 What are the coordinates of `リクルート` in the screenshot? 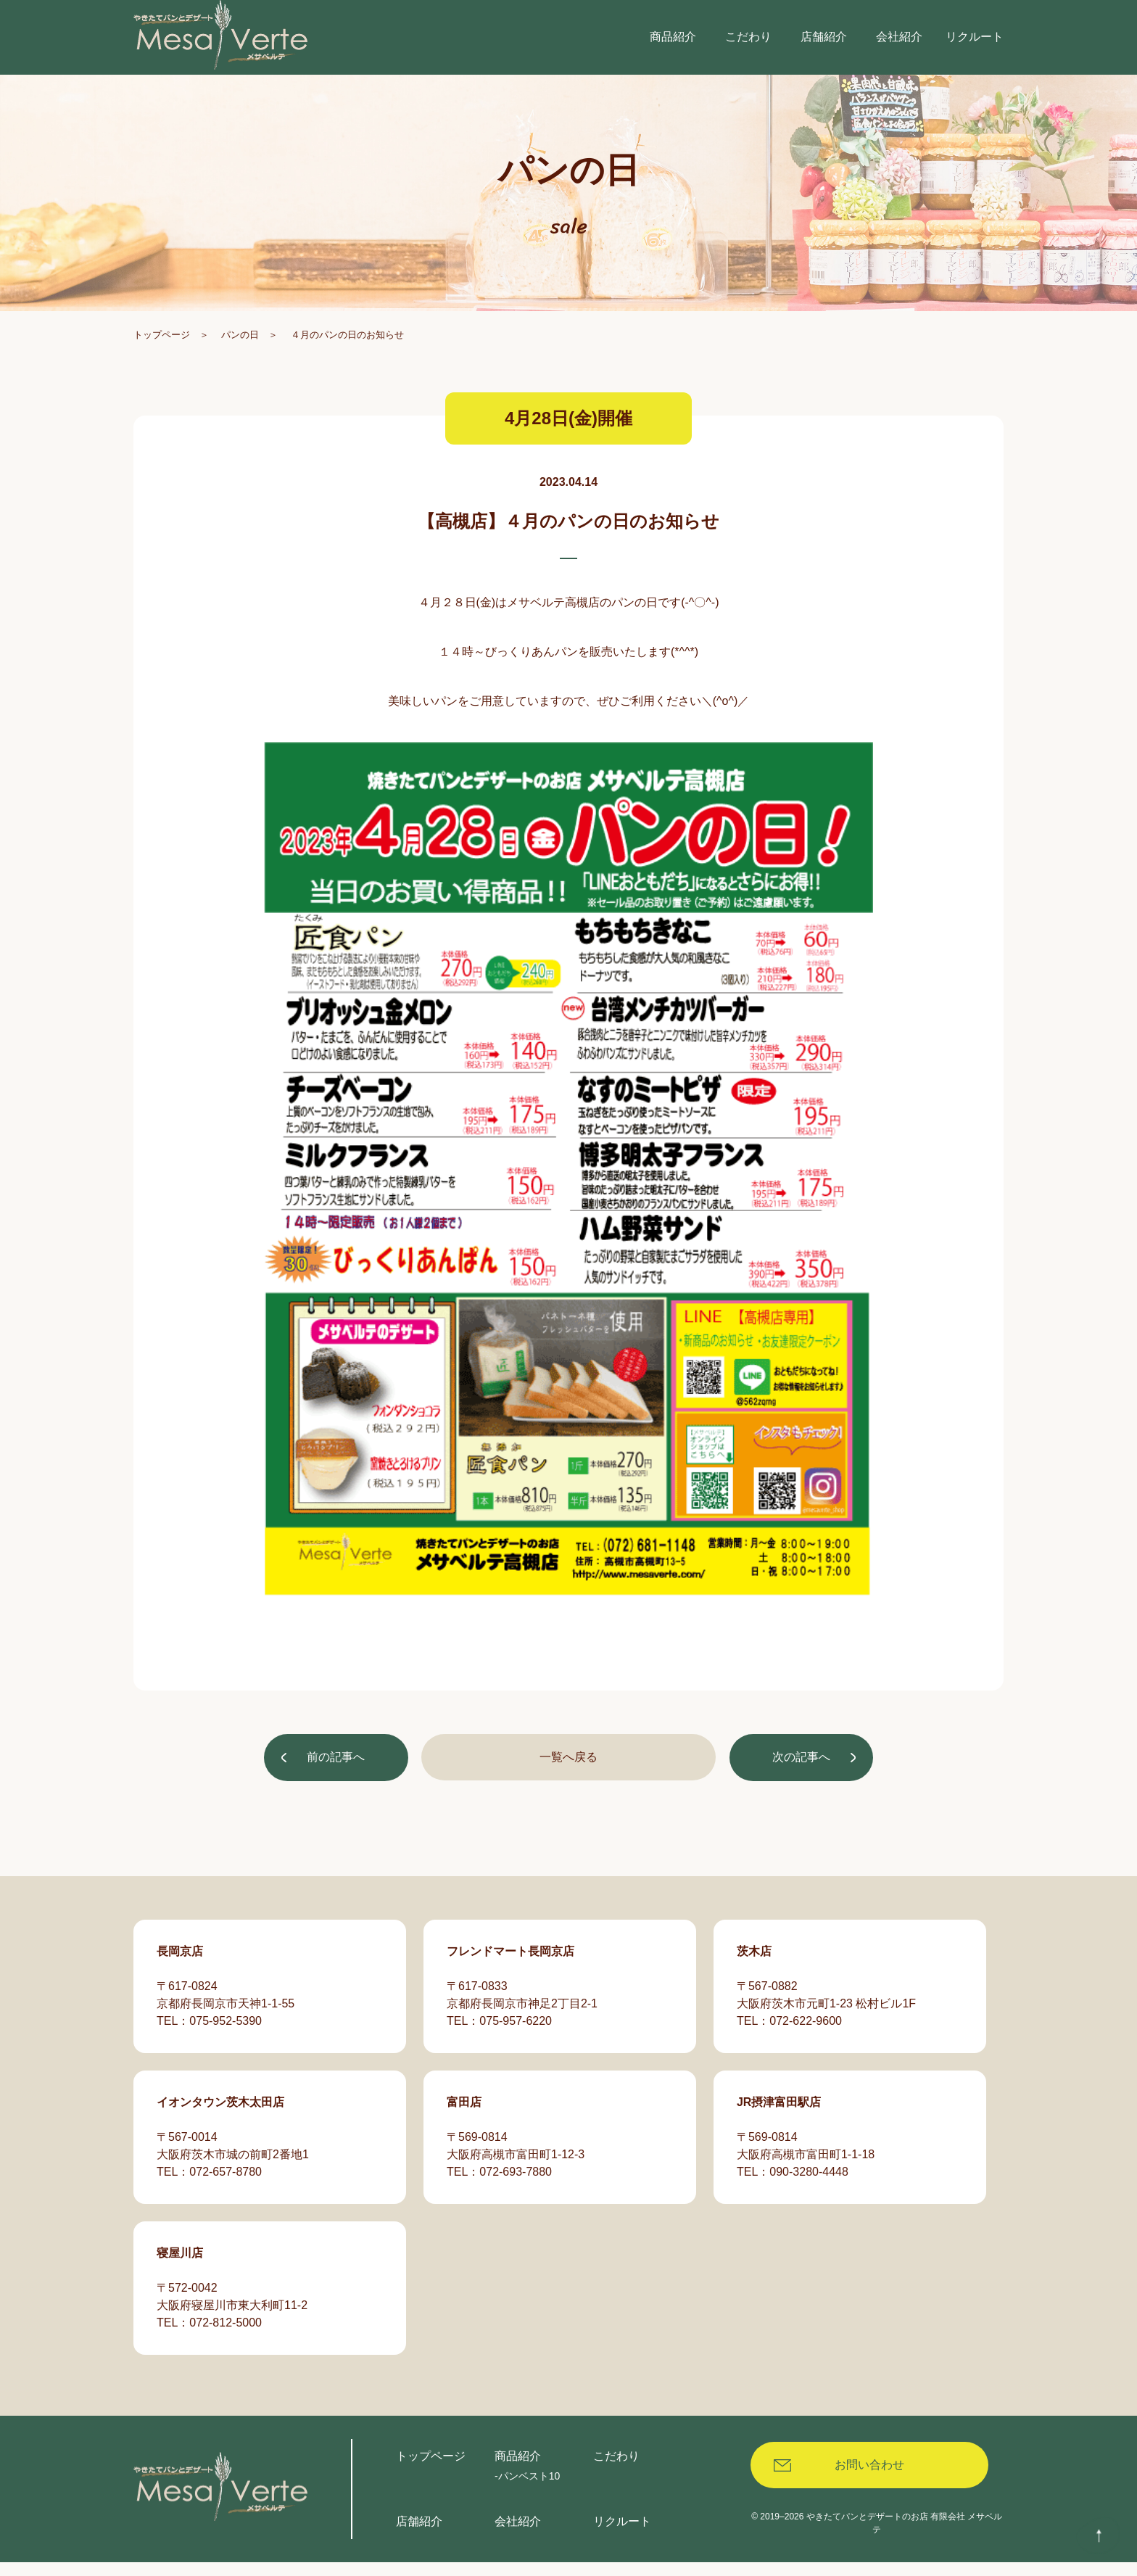 It's located at (622, 2535).